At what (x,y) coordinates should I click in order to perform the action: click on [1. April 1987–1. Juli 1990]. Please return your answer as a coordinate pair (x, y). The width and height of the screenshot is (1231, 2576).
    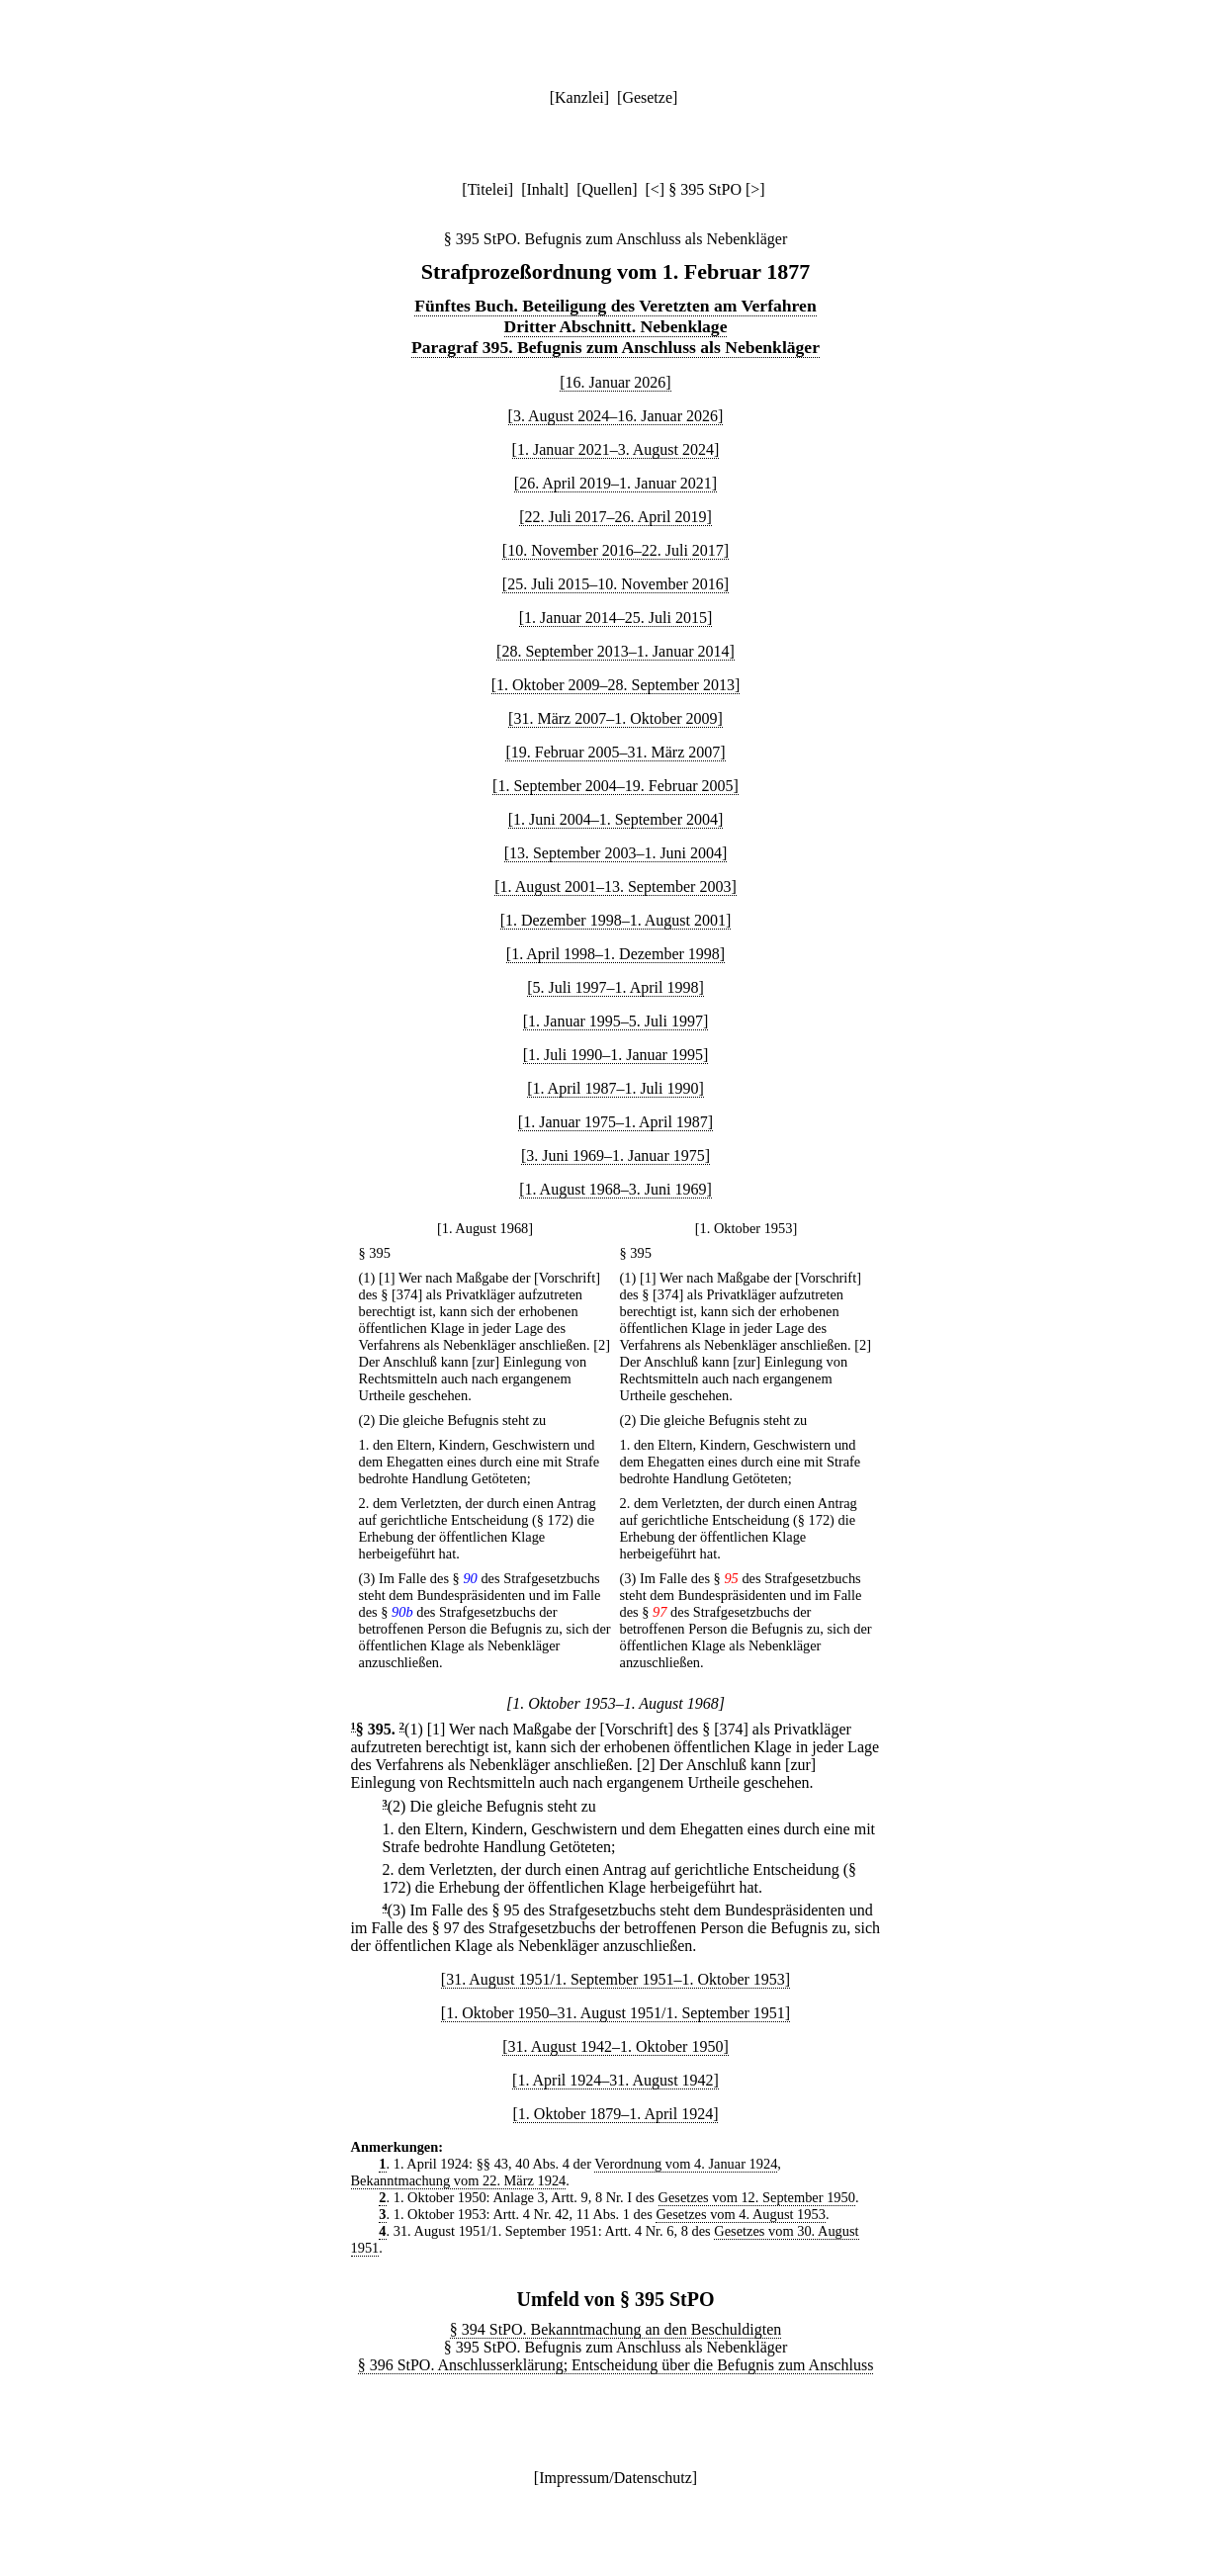
    Looking at the image, I should click on (615, 1088).